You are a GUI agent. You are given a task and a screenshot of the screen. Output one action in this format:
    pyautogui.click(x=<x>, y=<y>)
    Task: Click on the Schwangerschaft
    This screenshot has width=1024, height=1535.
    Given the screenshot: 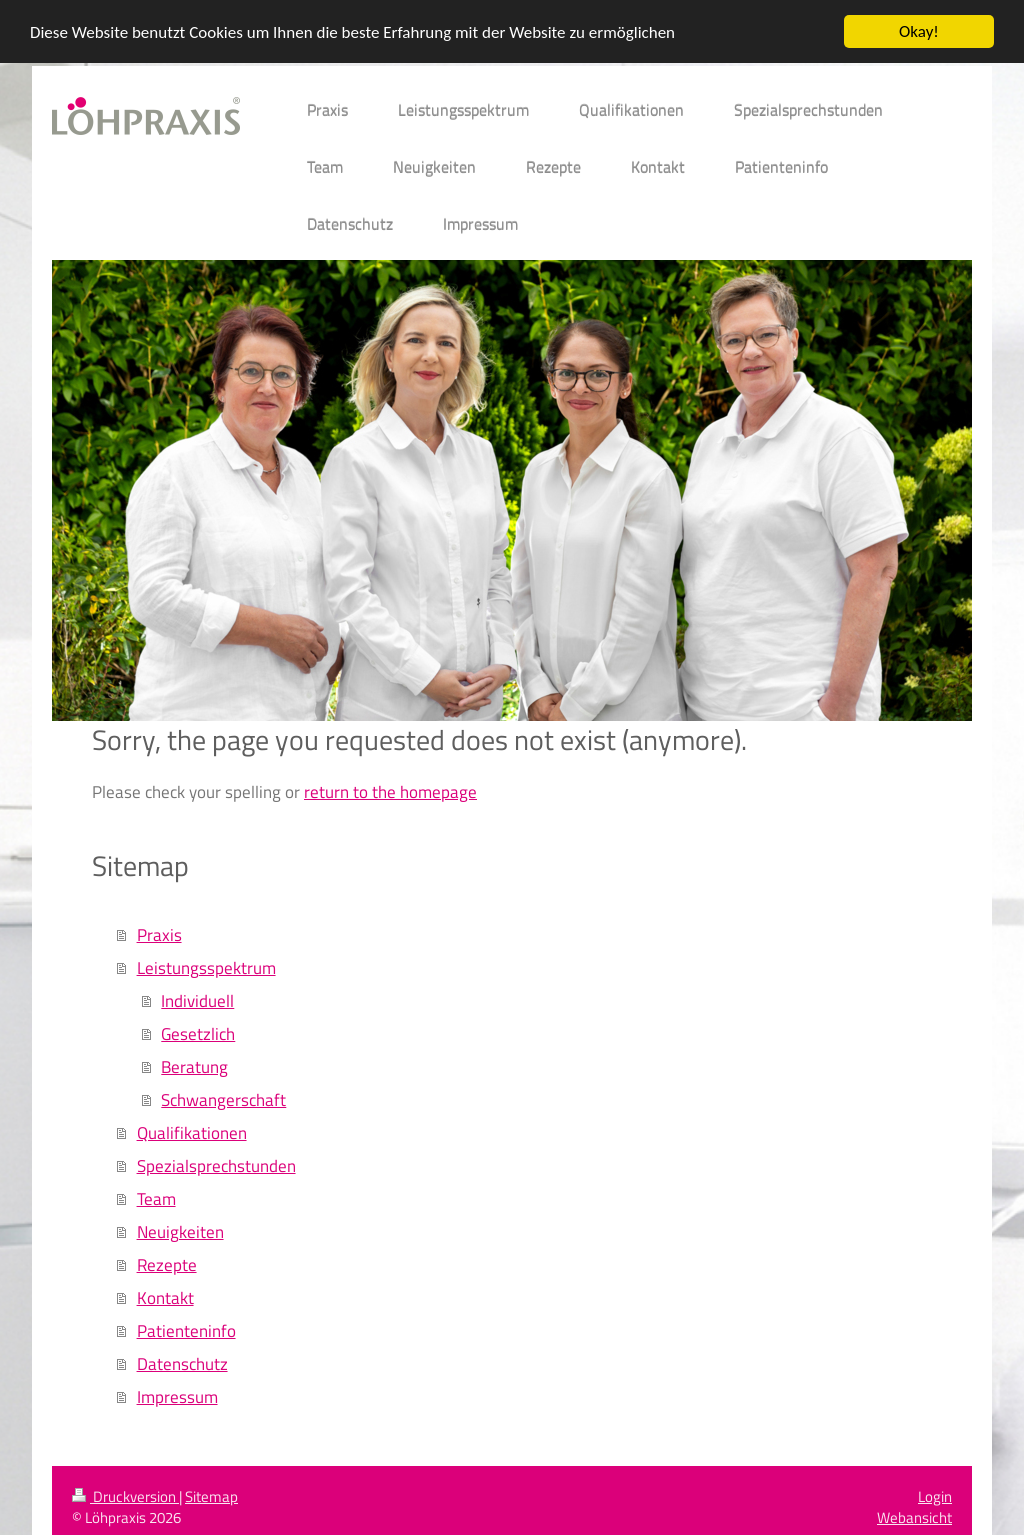 What is the action you would take?
    pyautogui.click(x=223, y=1099)
    